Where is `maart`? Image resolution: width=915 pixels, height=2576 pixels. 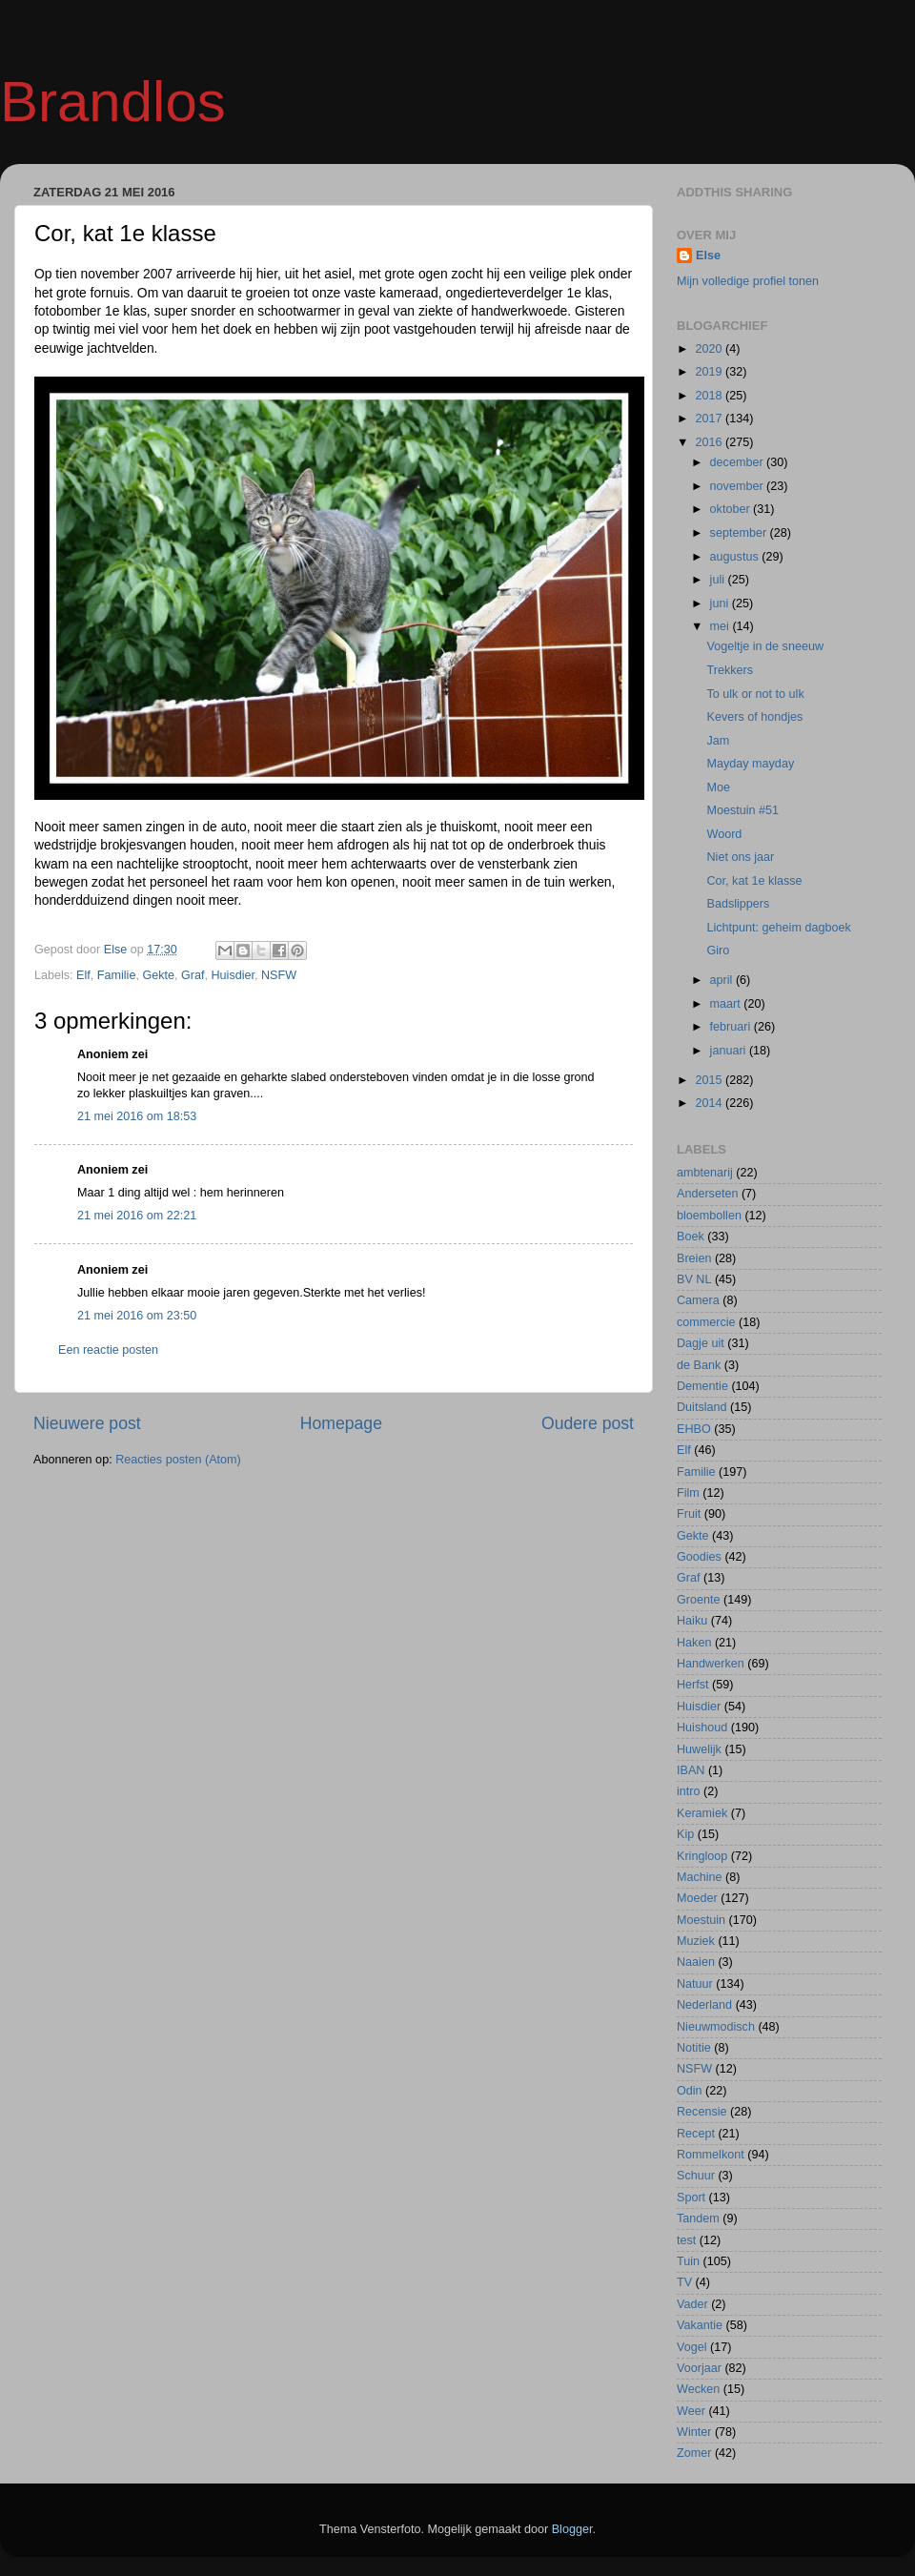 maart is located at coordinates (727, 1004).